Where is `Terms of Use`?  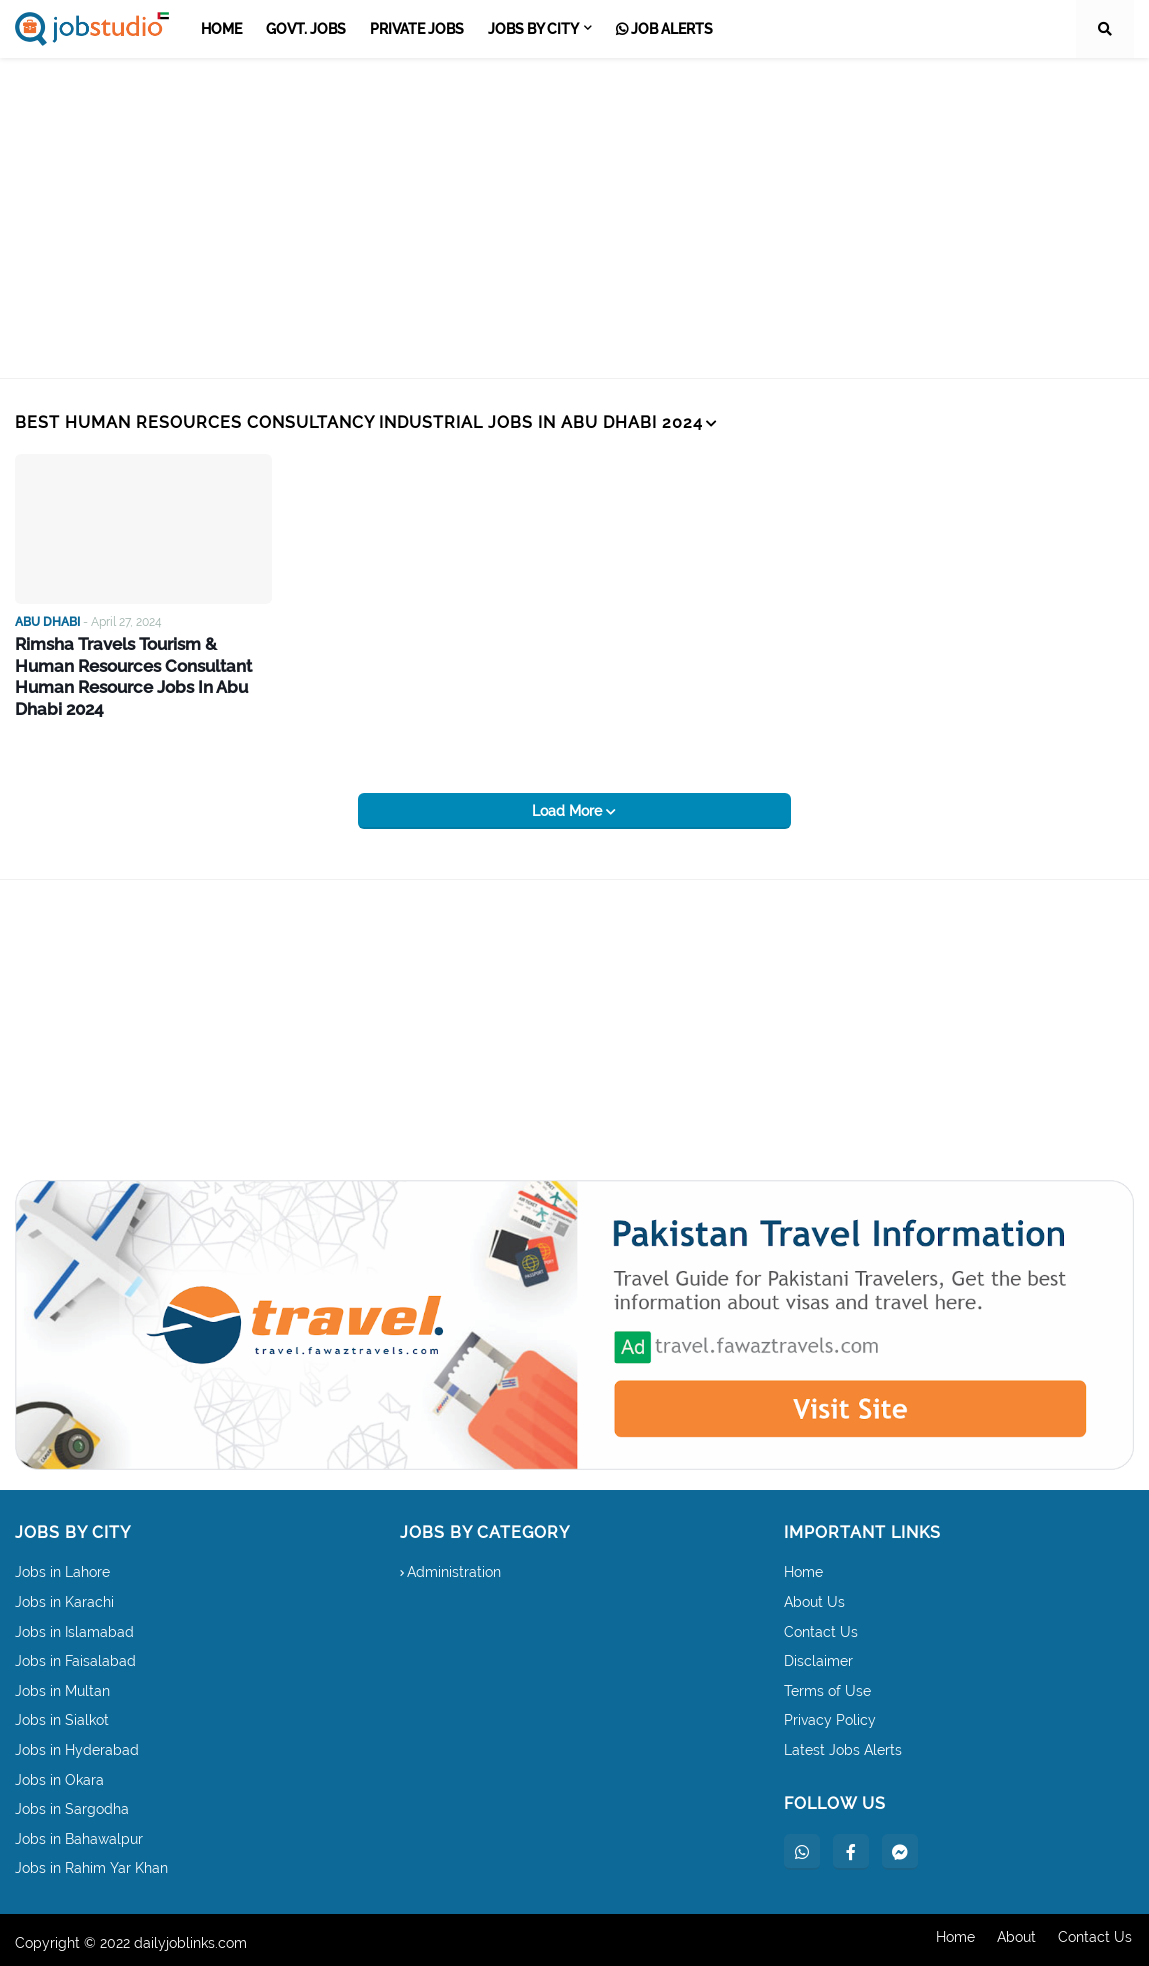
Terms of Use is located at coordinates (827, 1685).